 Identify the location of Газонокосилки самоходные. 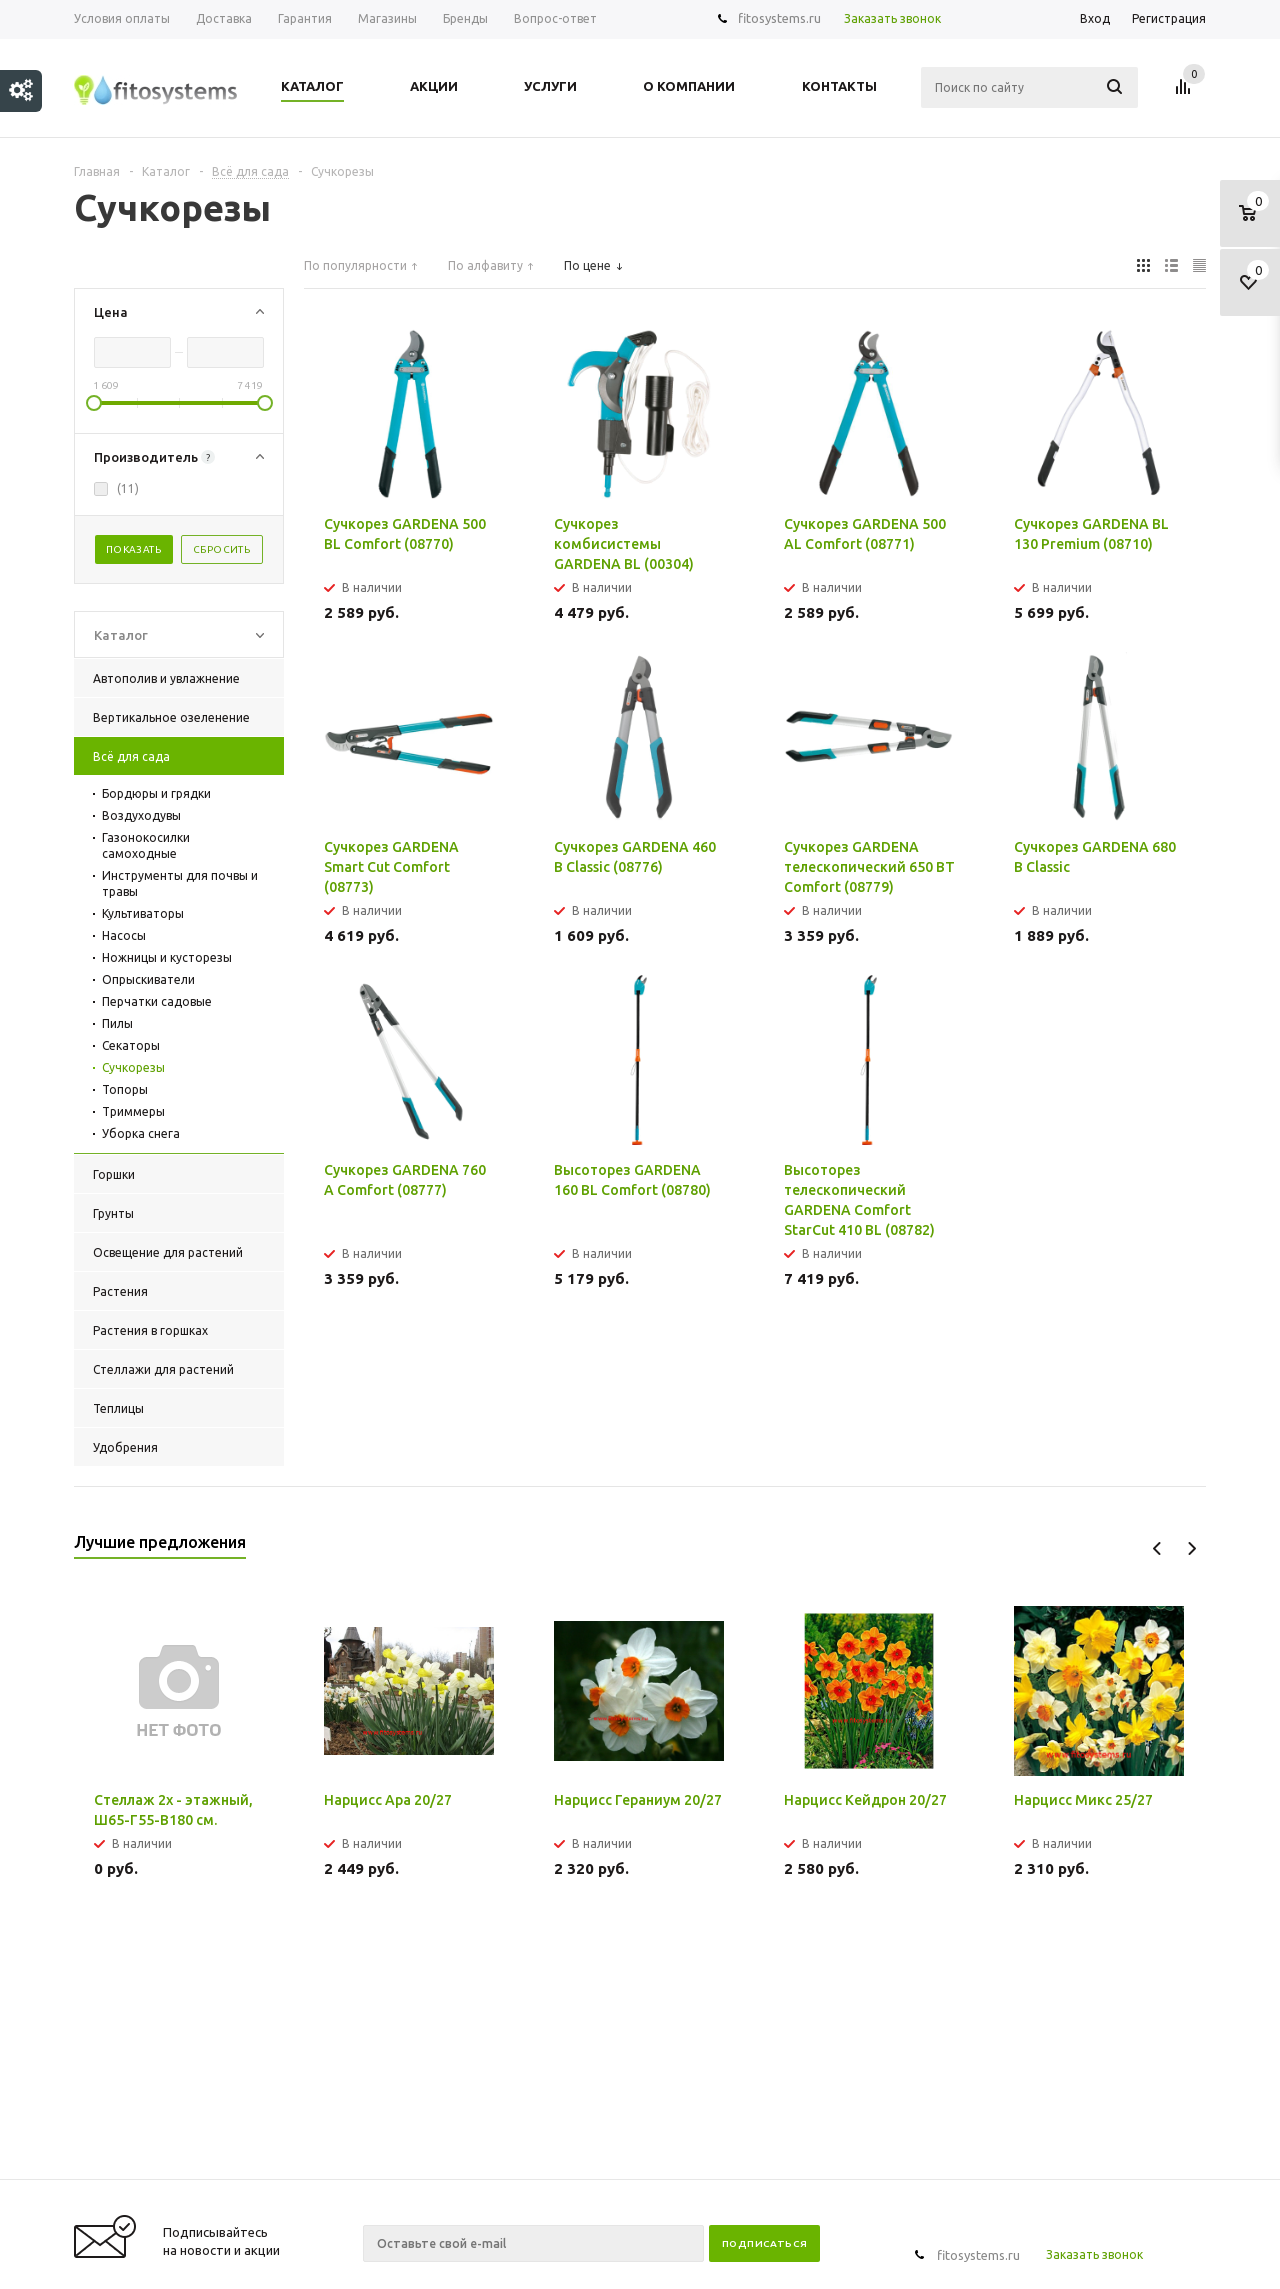
(146, 845).